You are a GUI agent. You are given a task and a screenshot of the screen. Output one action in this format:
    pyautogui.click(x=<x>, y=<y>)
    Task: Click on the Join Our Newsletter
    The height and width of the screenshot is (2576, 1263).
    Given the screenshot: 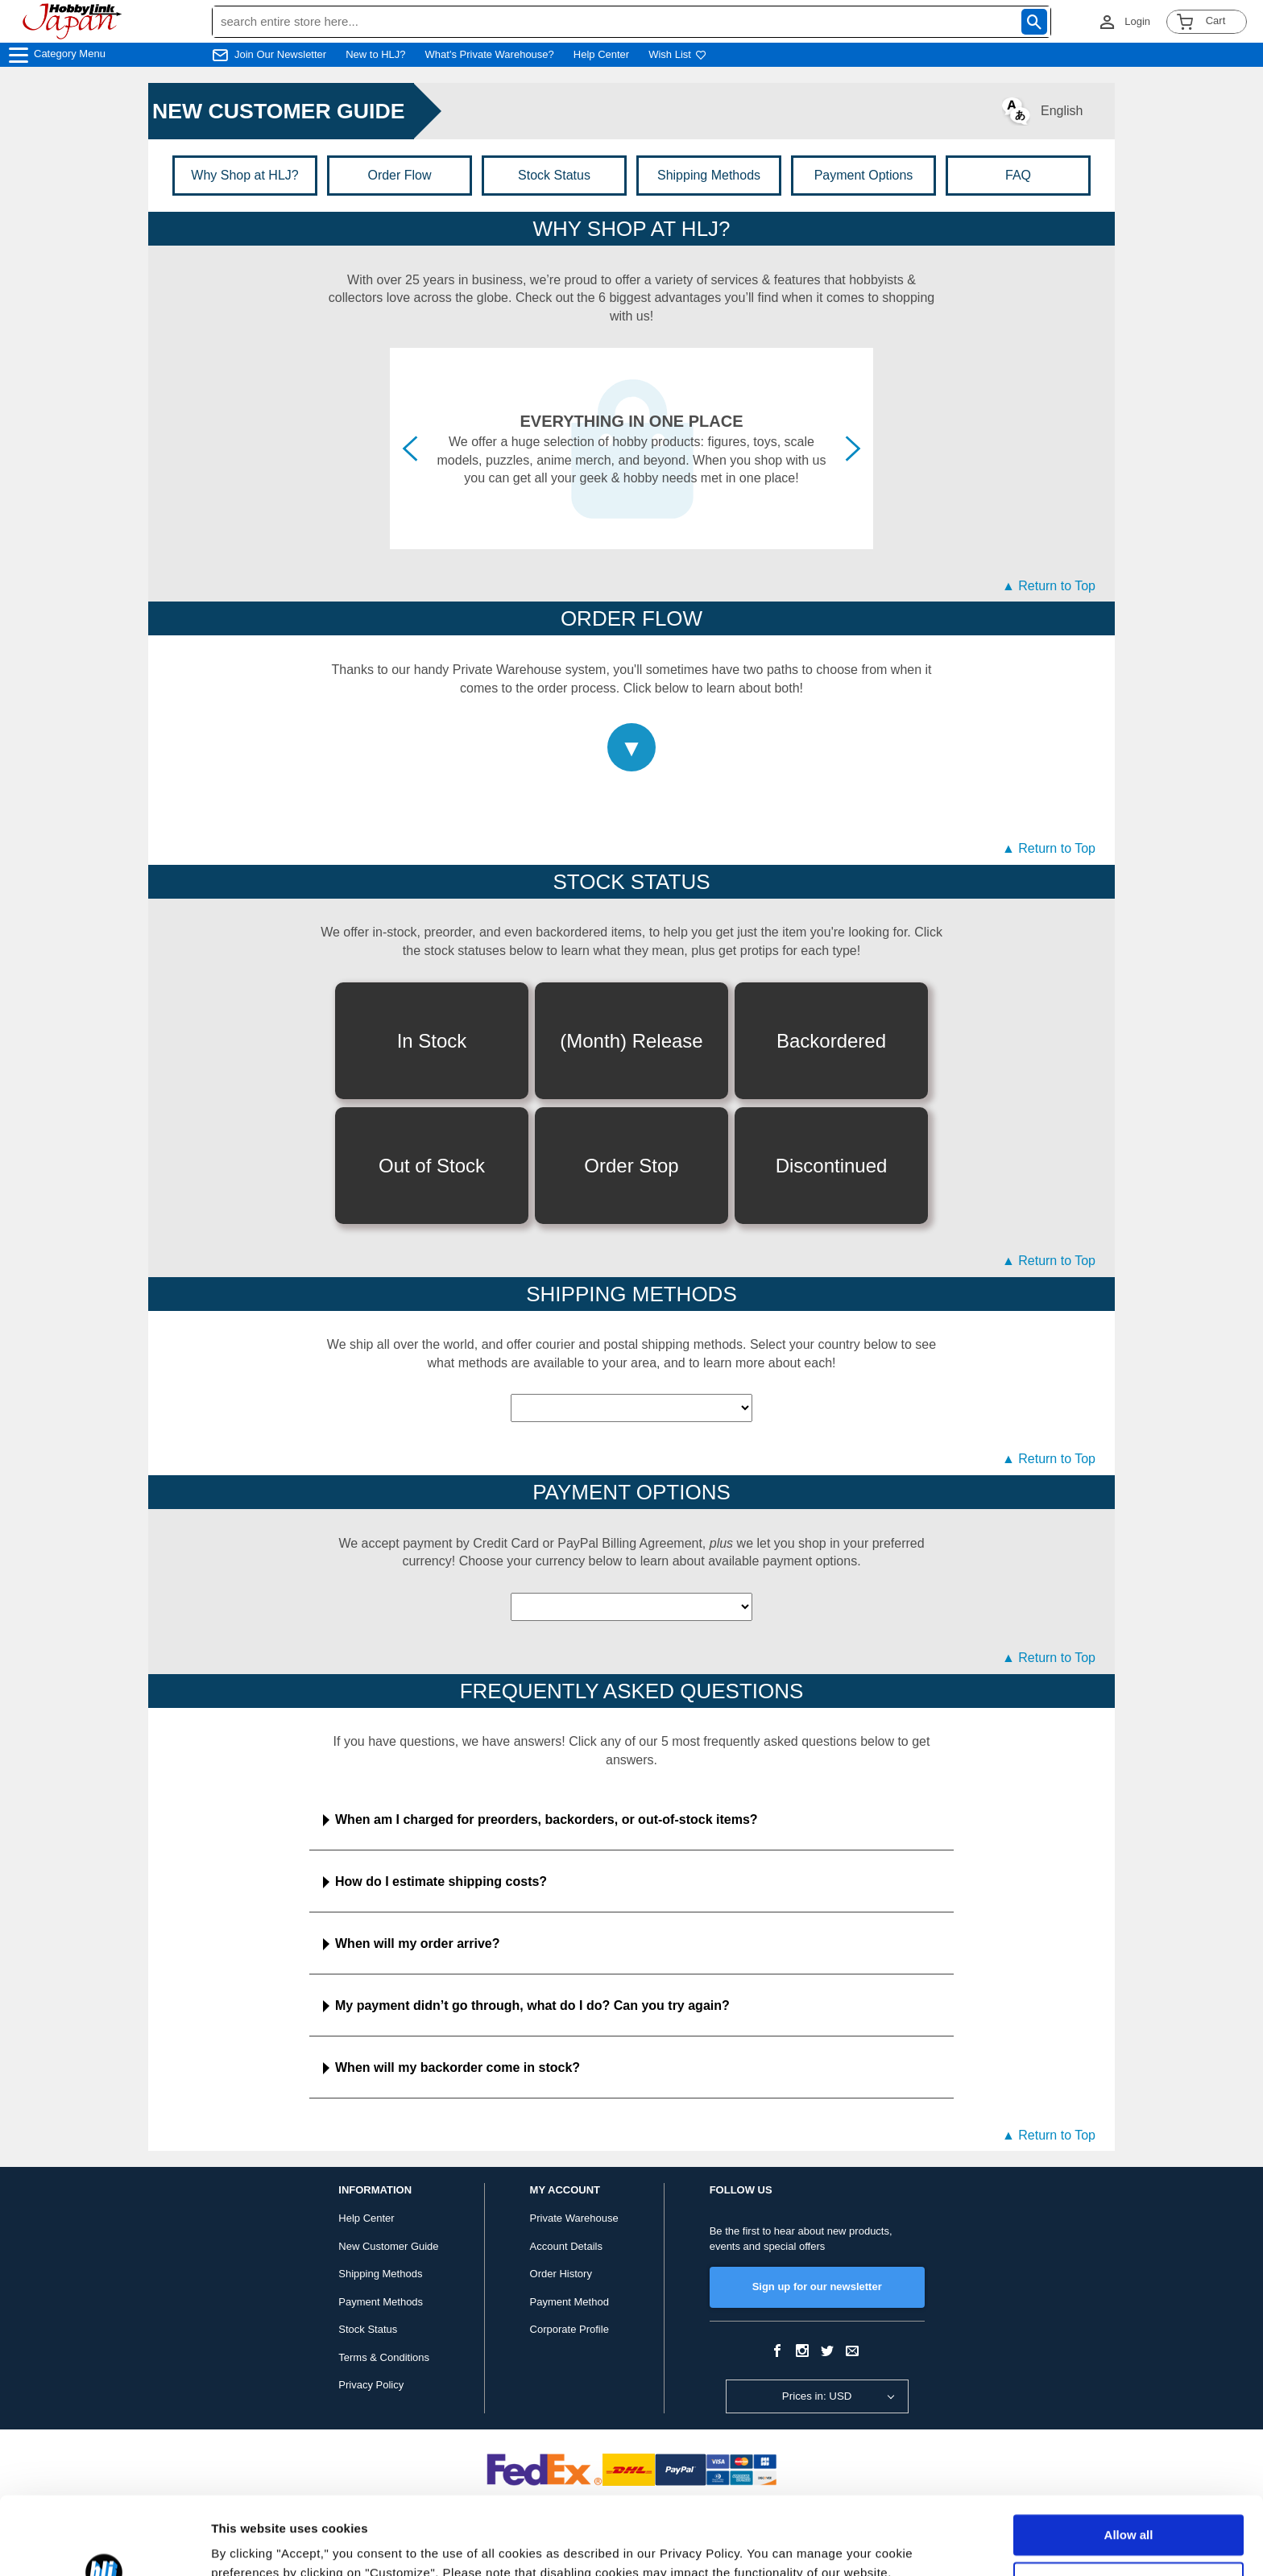 What is the action you would take?
    pyautogui.click(x=280, y=54)
    